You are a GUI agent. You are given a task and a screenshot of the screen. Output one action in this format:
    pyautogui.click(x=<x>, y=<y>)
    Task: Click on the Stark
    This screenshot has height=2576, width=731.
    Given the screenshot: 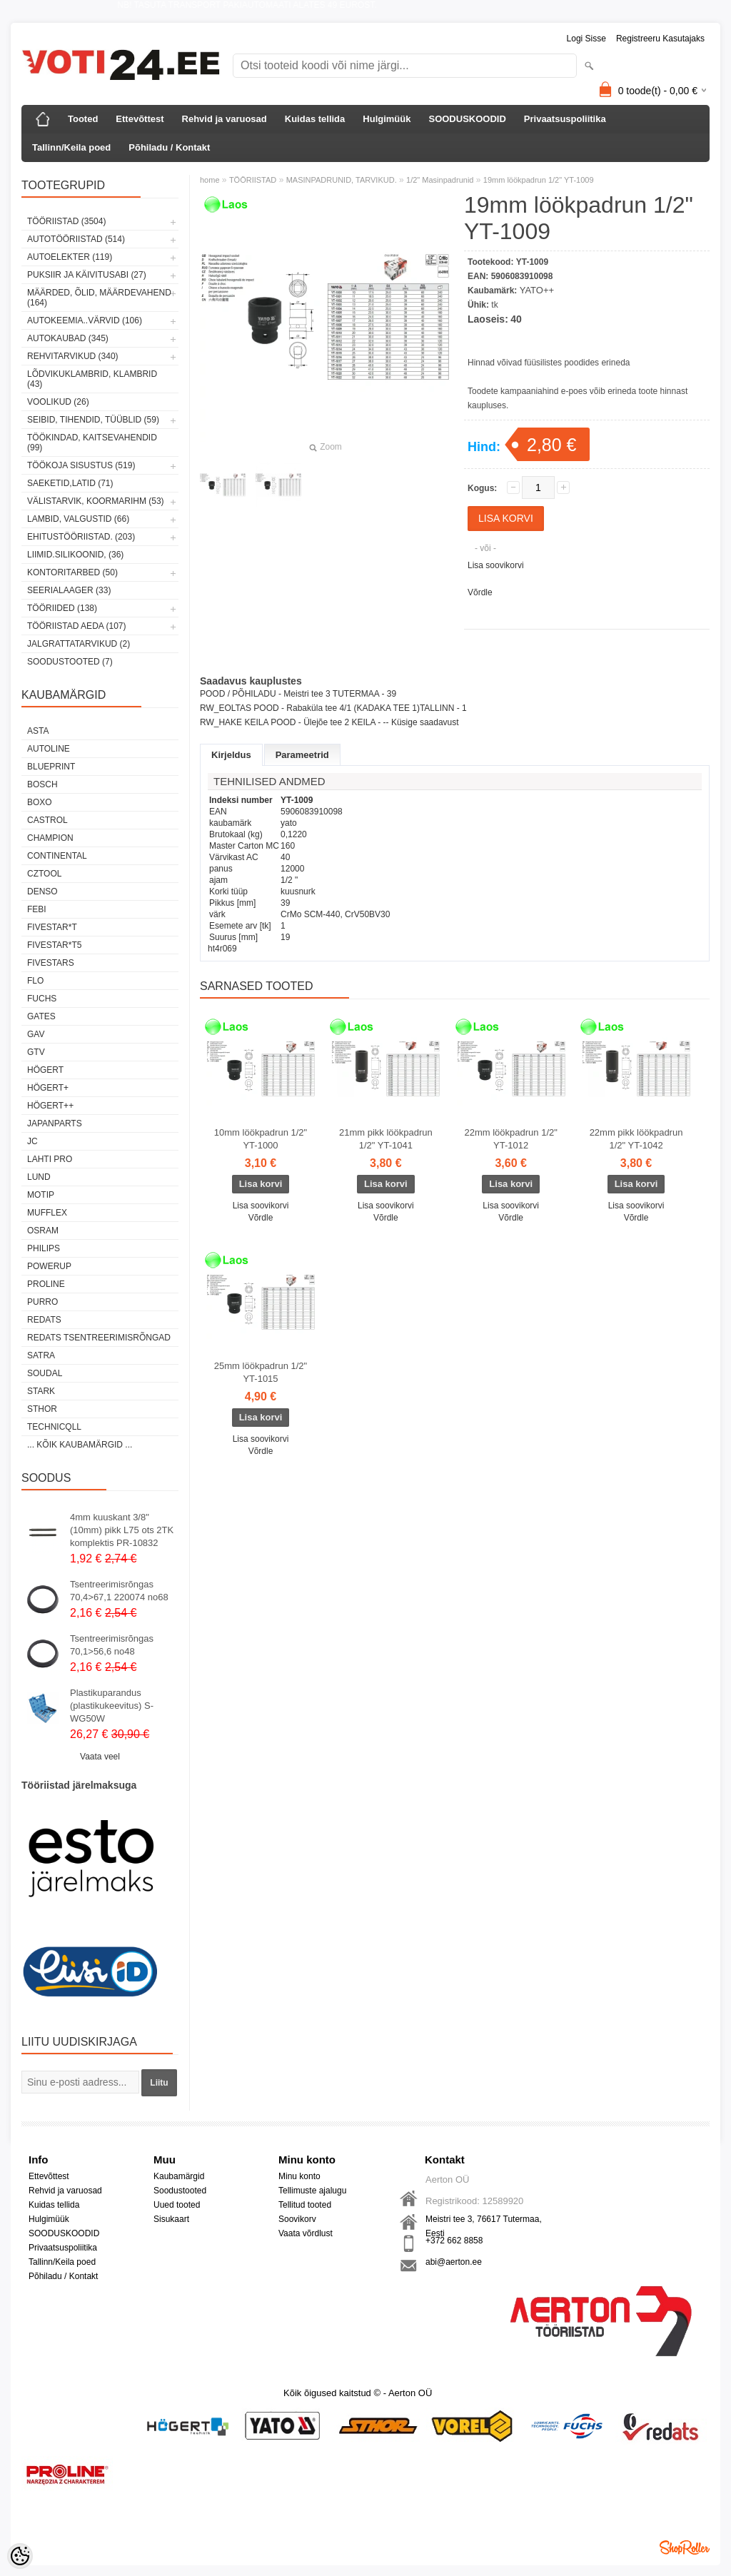 What is the action you would take?
    pyautogui.click(x=41, y=1391)
    